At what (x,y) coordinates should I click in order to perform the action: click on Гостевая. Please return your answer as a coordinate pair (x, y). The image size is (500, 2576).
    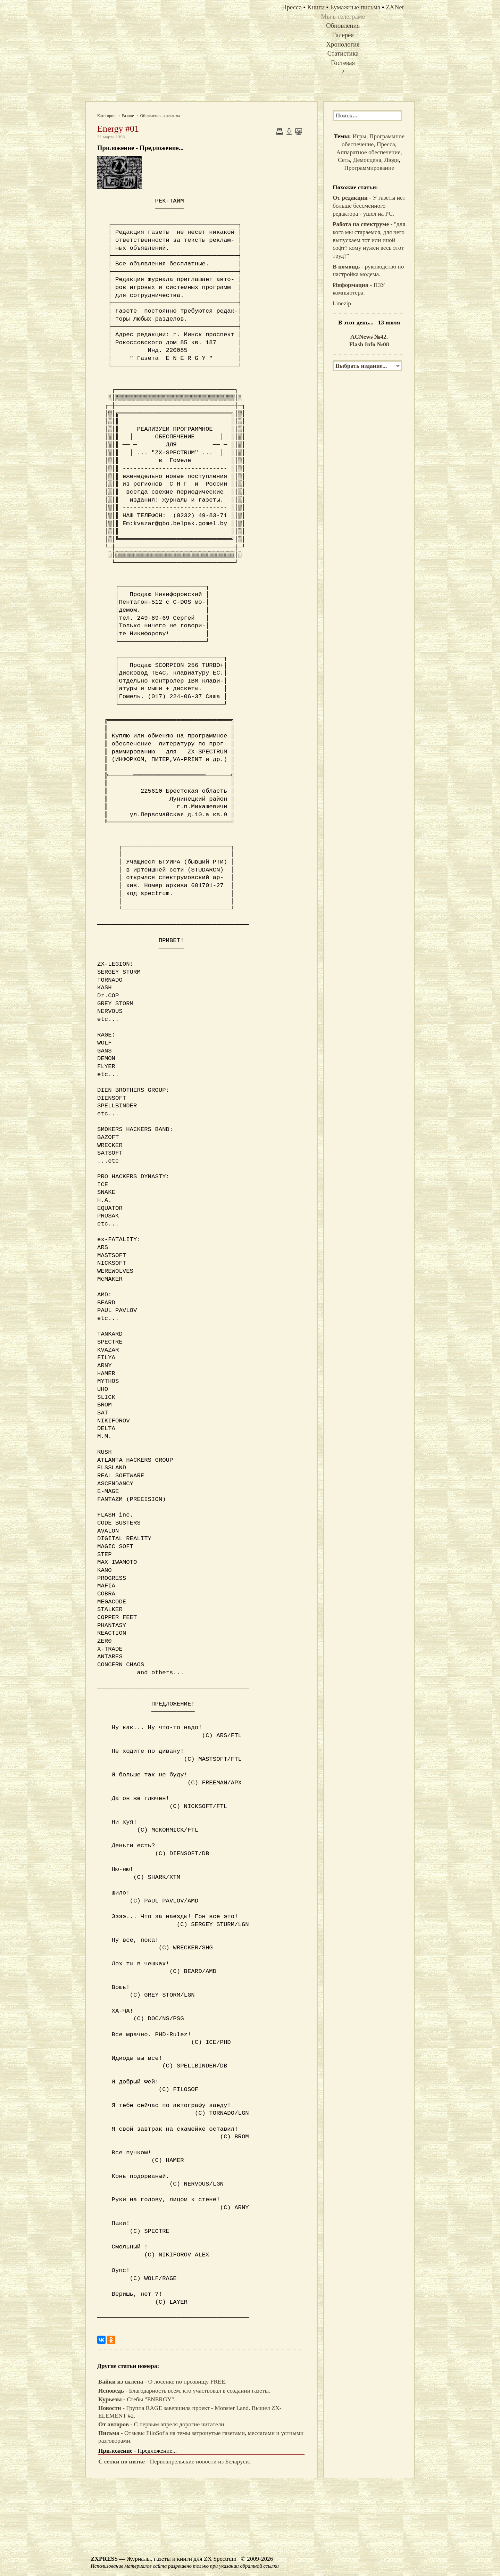
    Looking at the image, I should click on (343, 62).